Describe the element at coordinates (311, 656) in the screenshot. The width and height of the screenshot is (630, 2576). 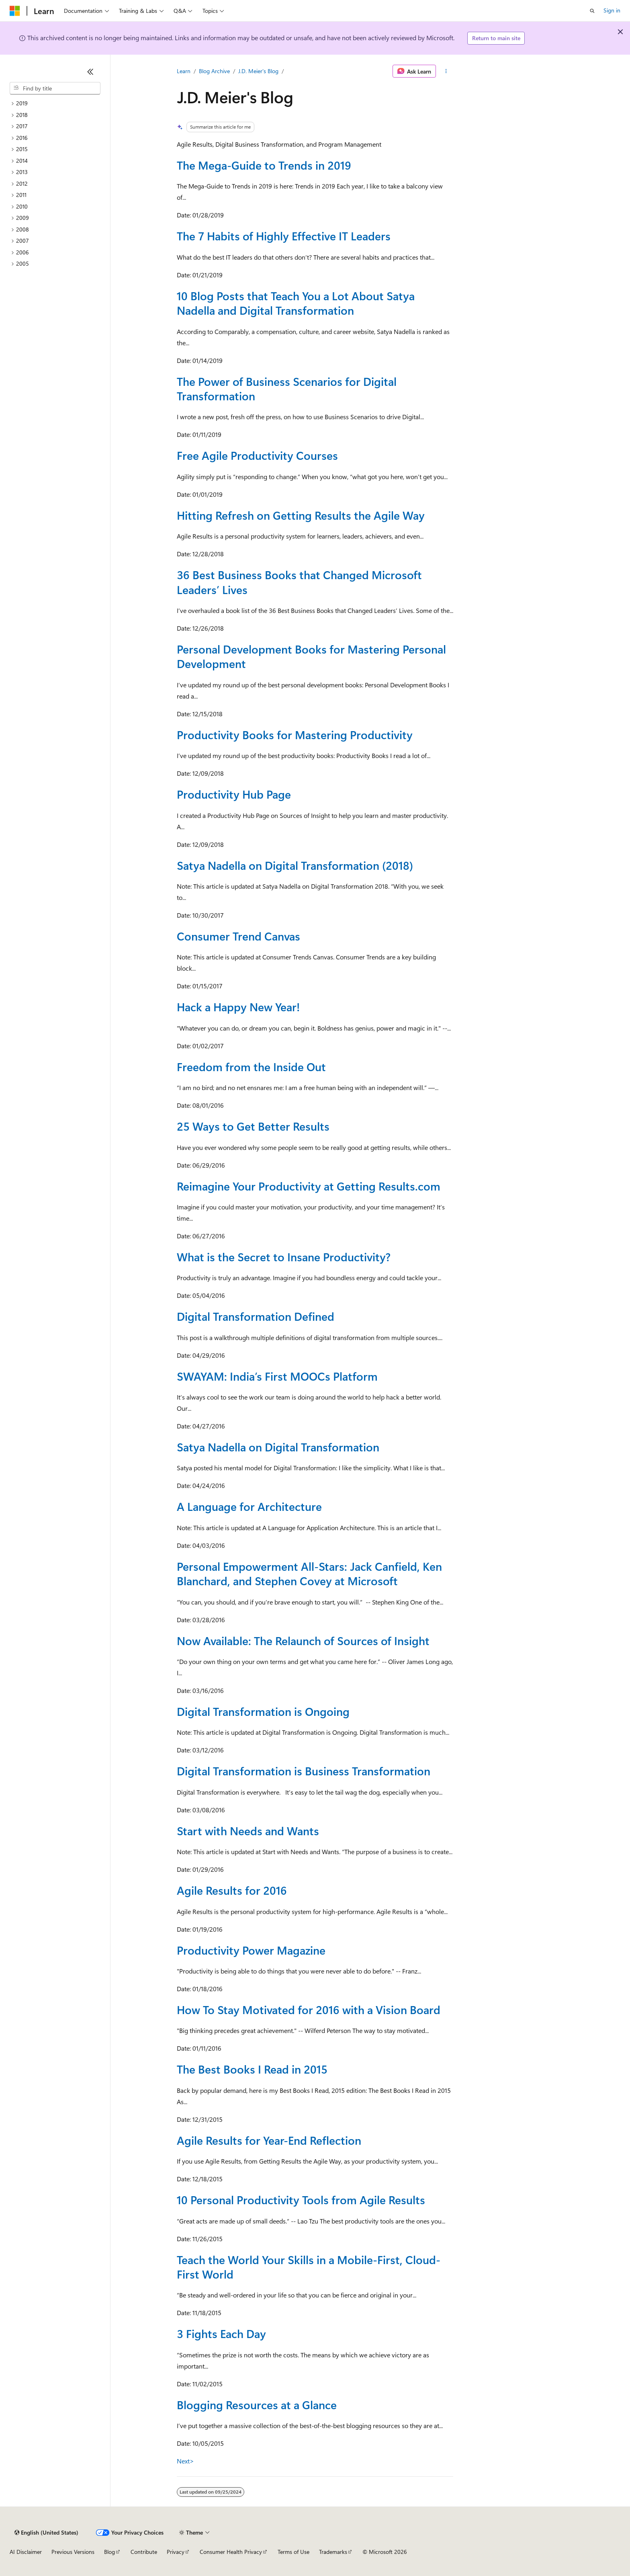
I see `Personal Development Books for Mastering Personal Development` at that location.